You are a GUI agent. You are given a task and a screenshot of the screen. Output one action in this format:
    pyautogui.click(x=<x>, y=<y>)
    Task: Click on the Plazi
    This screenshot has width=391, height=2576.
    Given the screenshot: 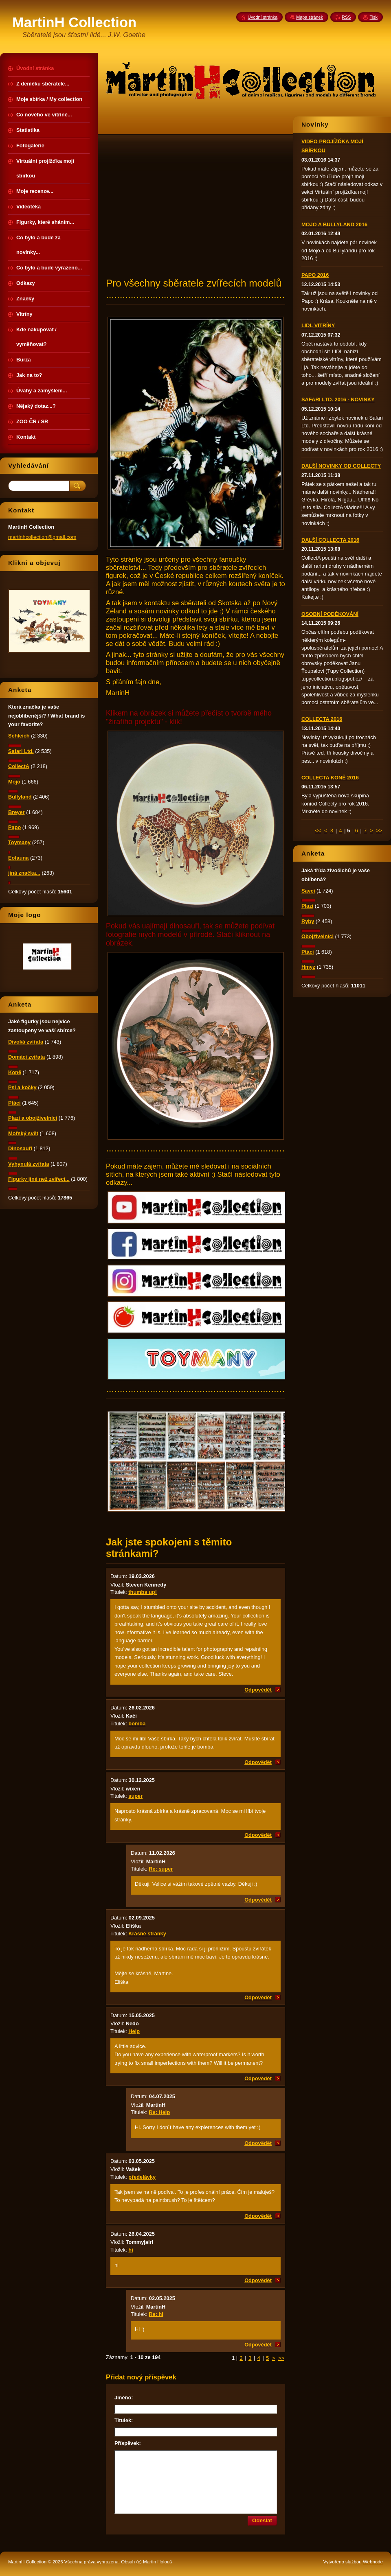 What is the action you would take?
    pyautogui.click(x=307, y=906)
    